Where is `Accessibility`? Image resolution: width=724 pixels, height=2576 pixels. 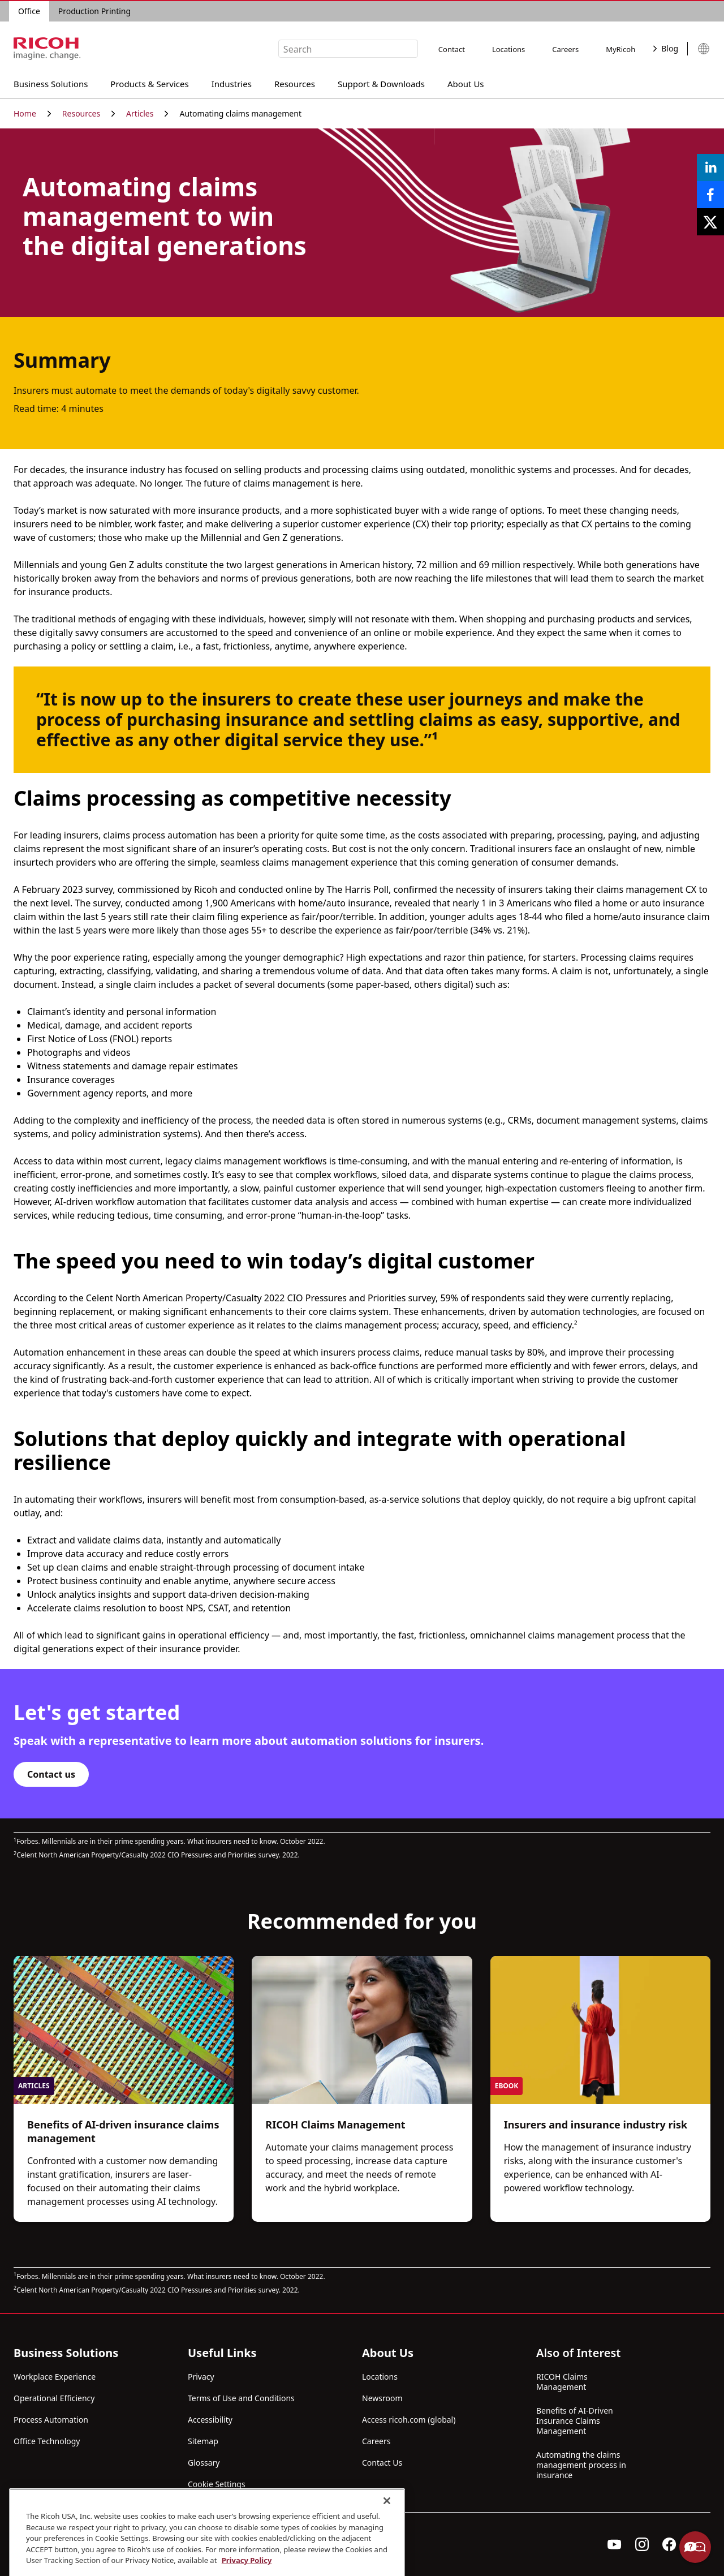 Accessibility is located at coordinates (210, 2420).